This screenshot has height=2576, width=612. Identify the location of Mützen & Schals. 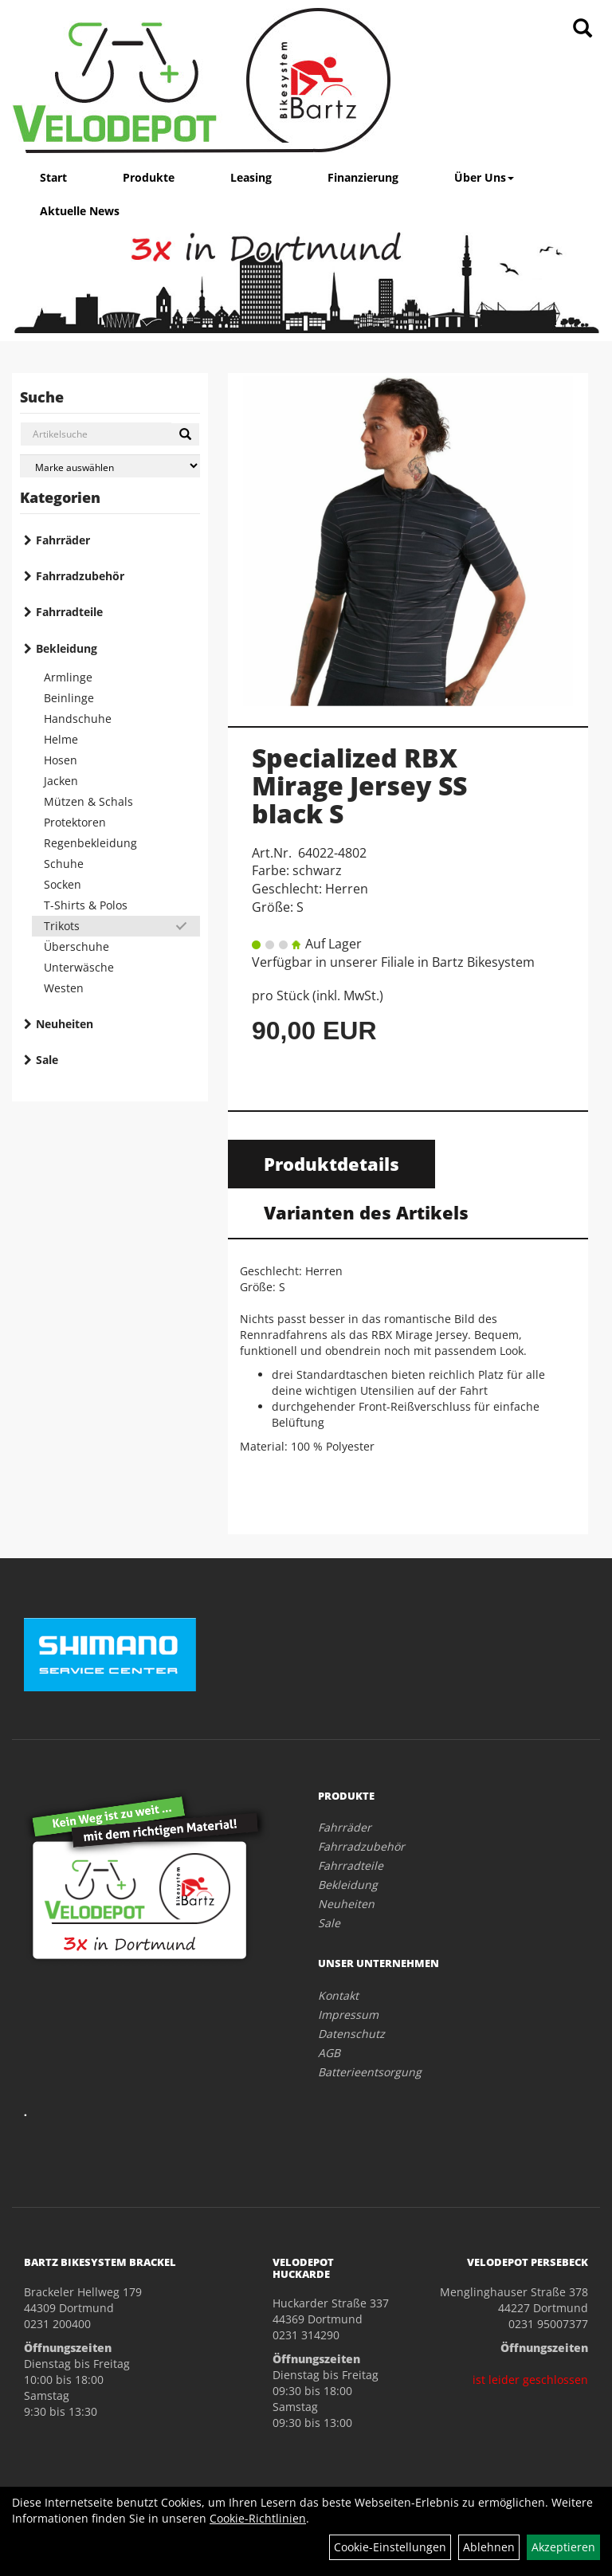
(88, 801).